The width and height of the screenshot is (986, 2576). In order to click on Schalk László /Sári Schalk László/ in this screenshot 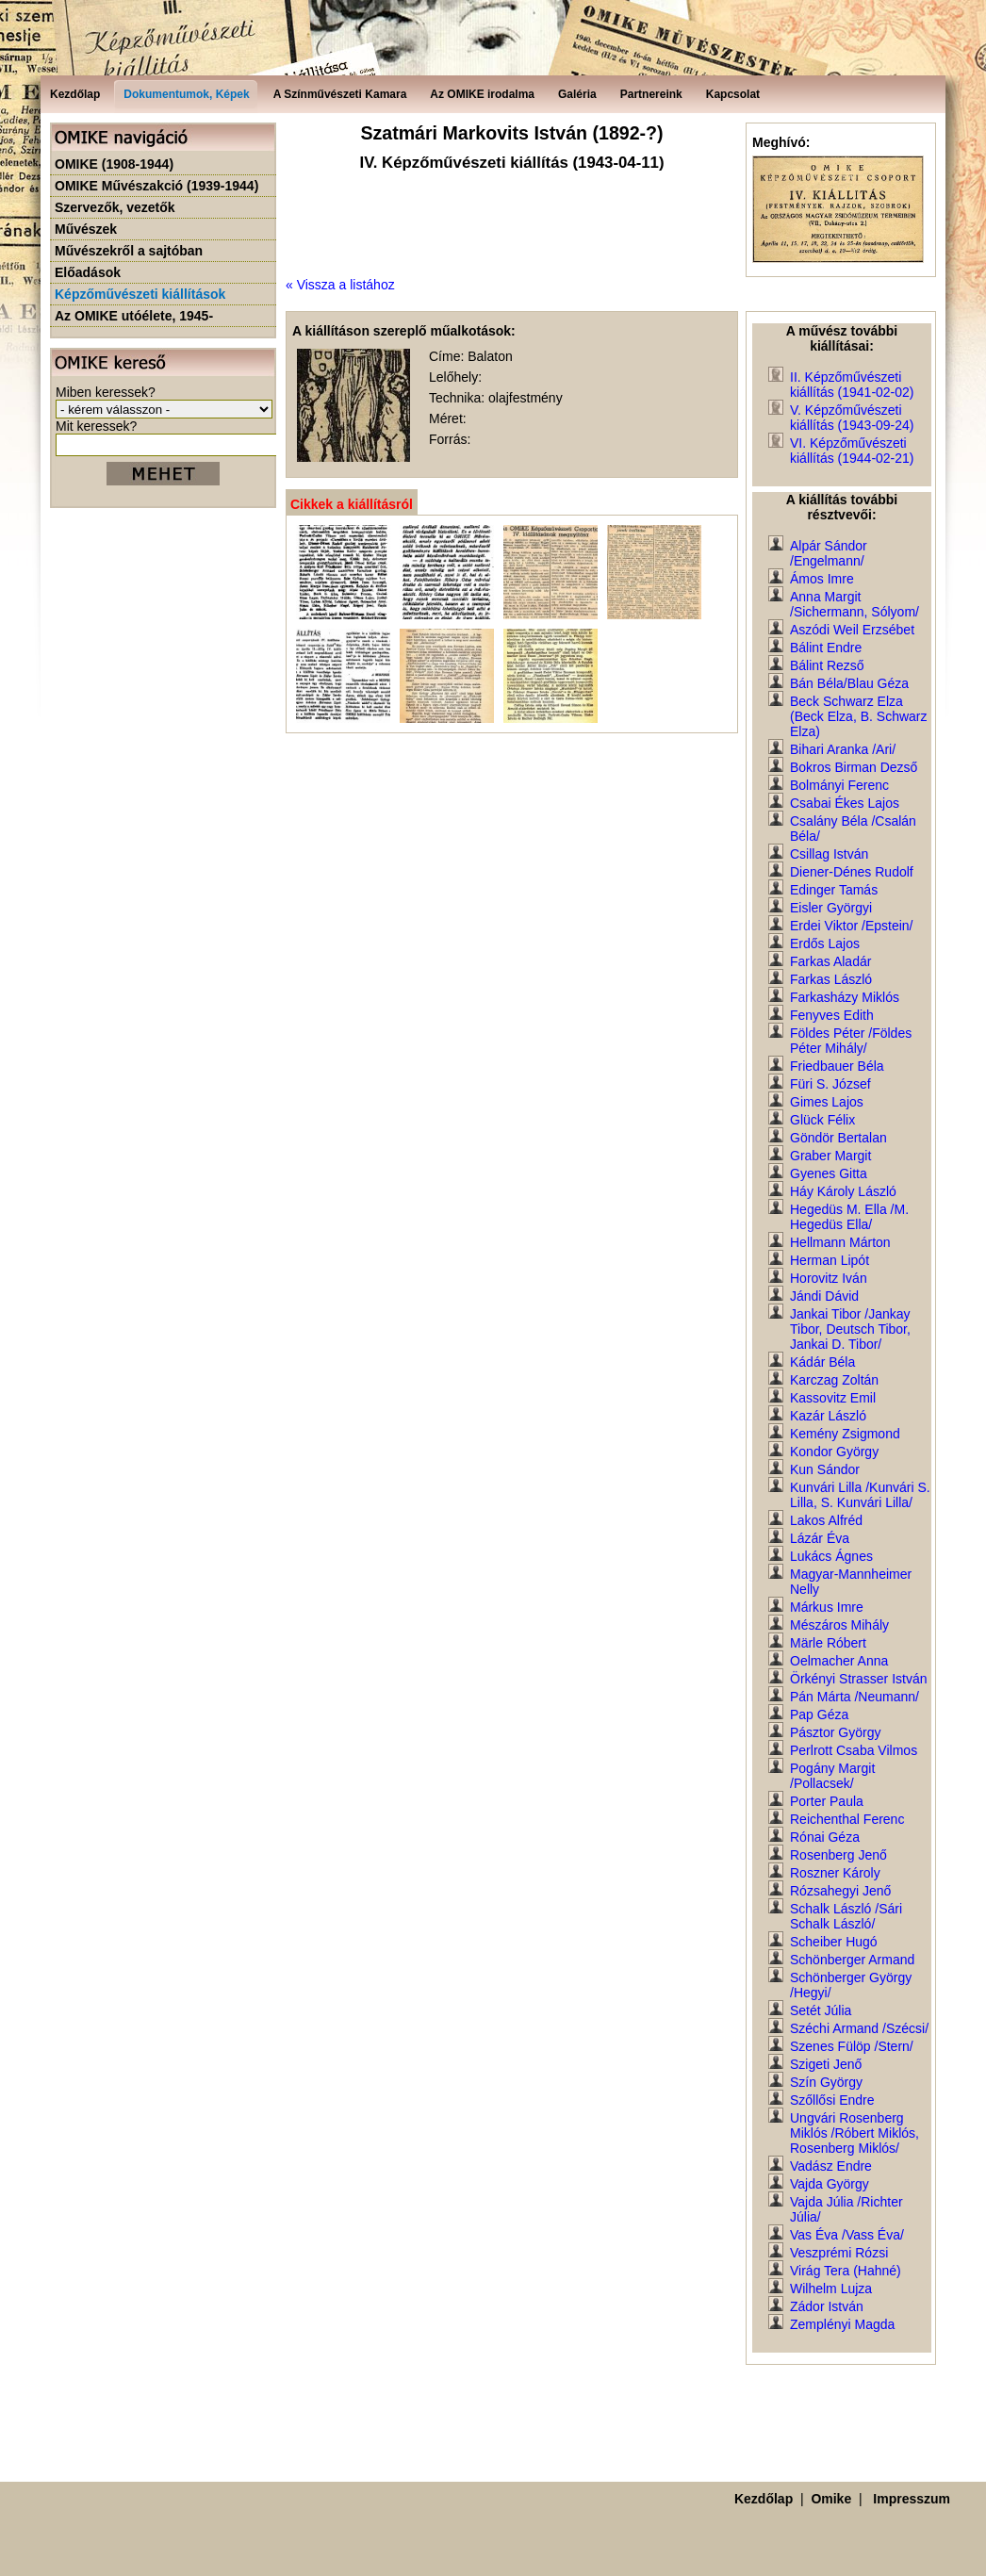, I will do `click(846, 1916)`.